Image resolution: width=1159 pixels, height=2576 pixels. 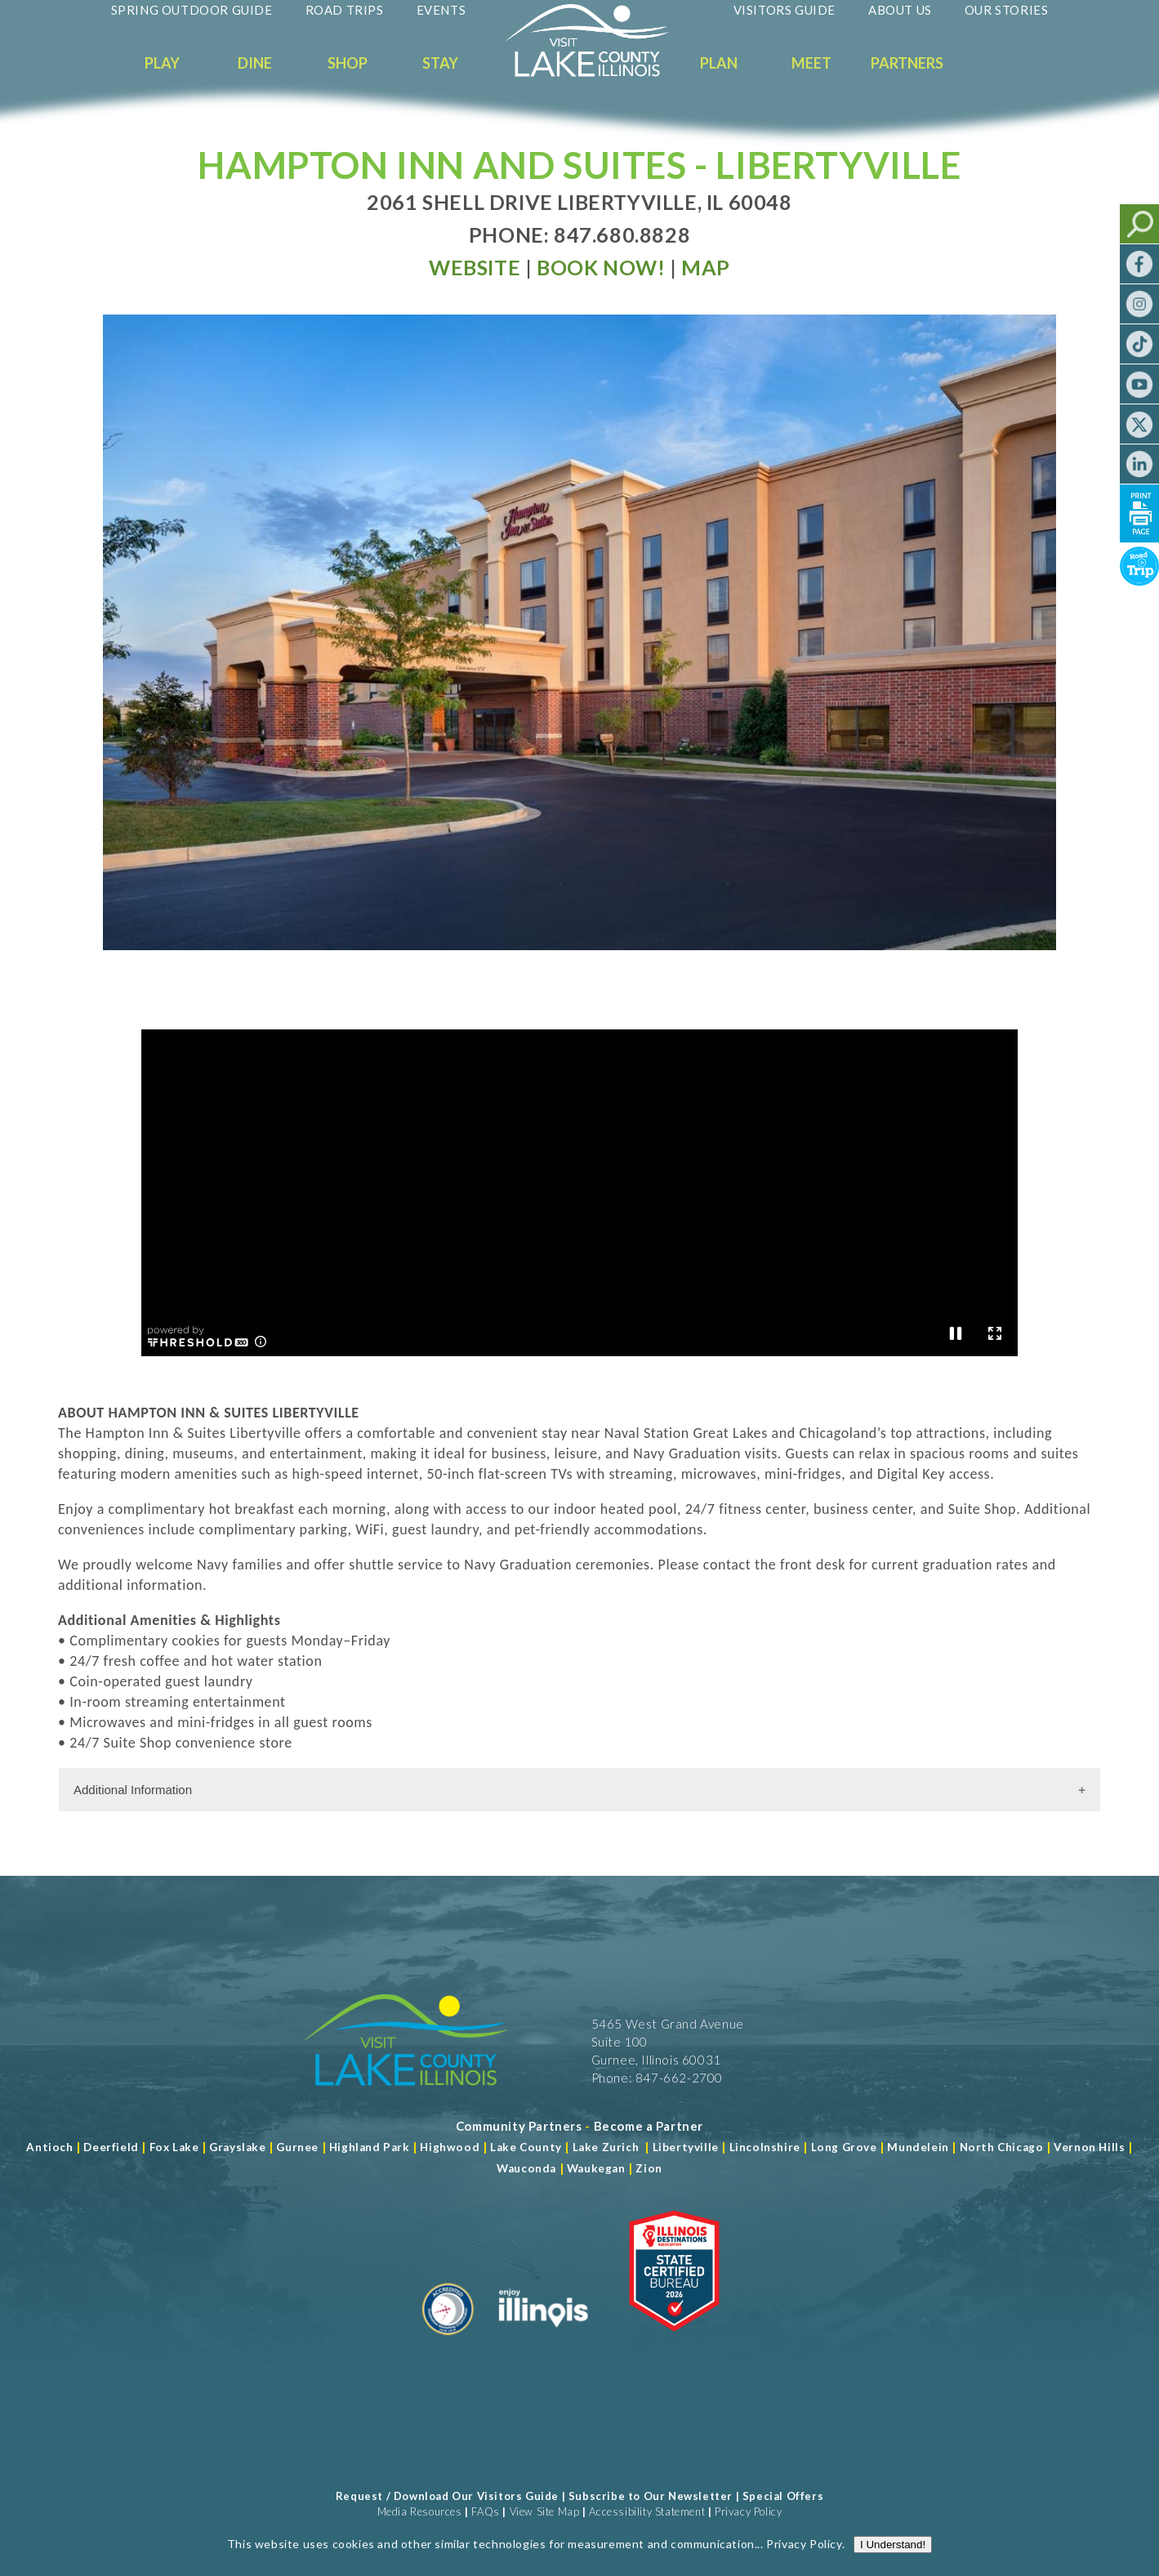 What do you see at coordinates (543, 2341) in the screenshot?
I see `[Read more about Illinois]` at bounding box center [543, 2341].